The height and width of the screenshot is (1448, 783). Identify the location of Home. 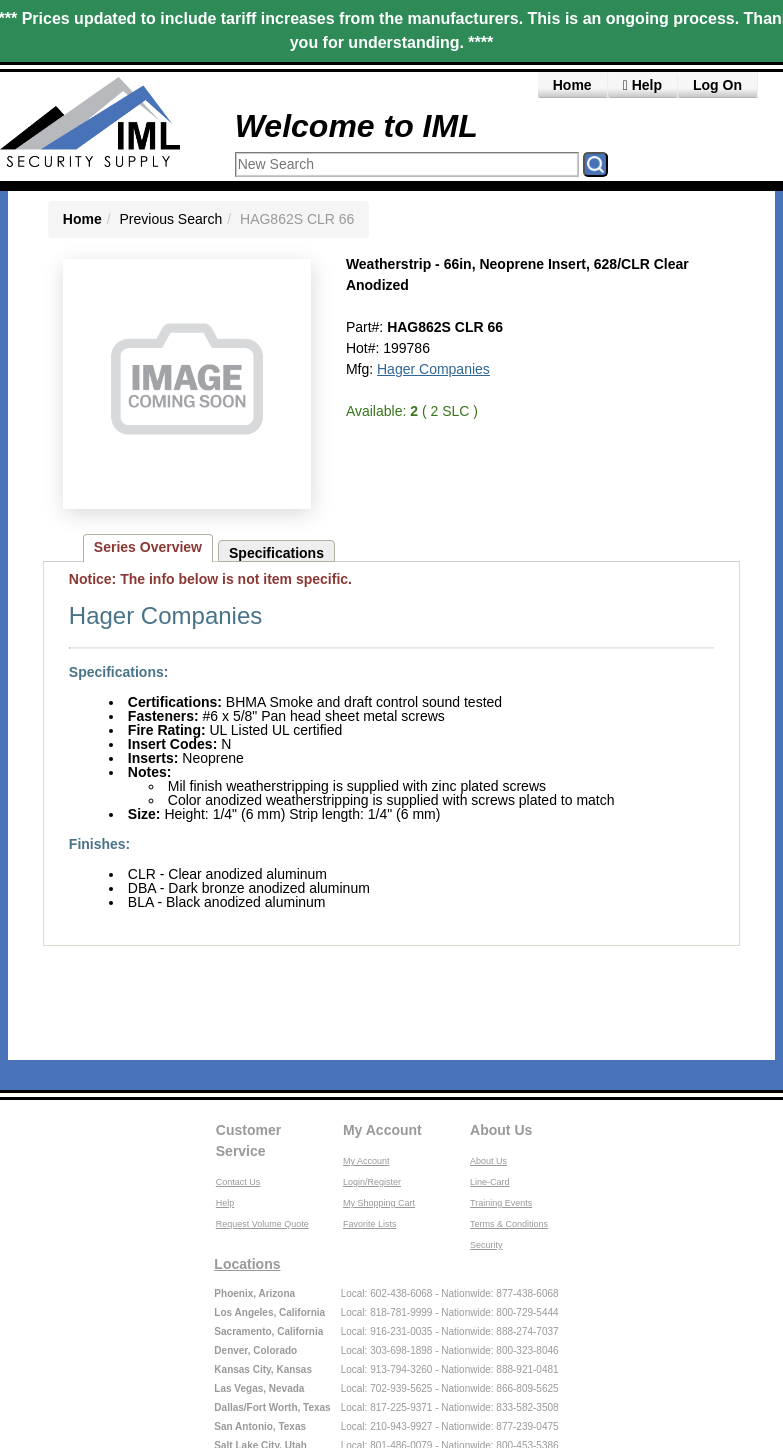
(572, 85).